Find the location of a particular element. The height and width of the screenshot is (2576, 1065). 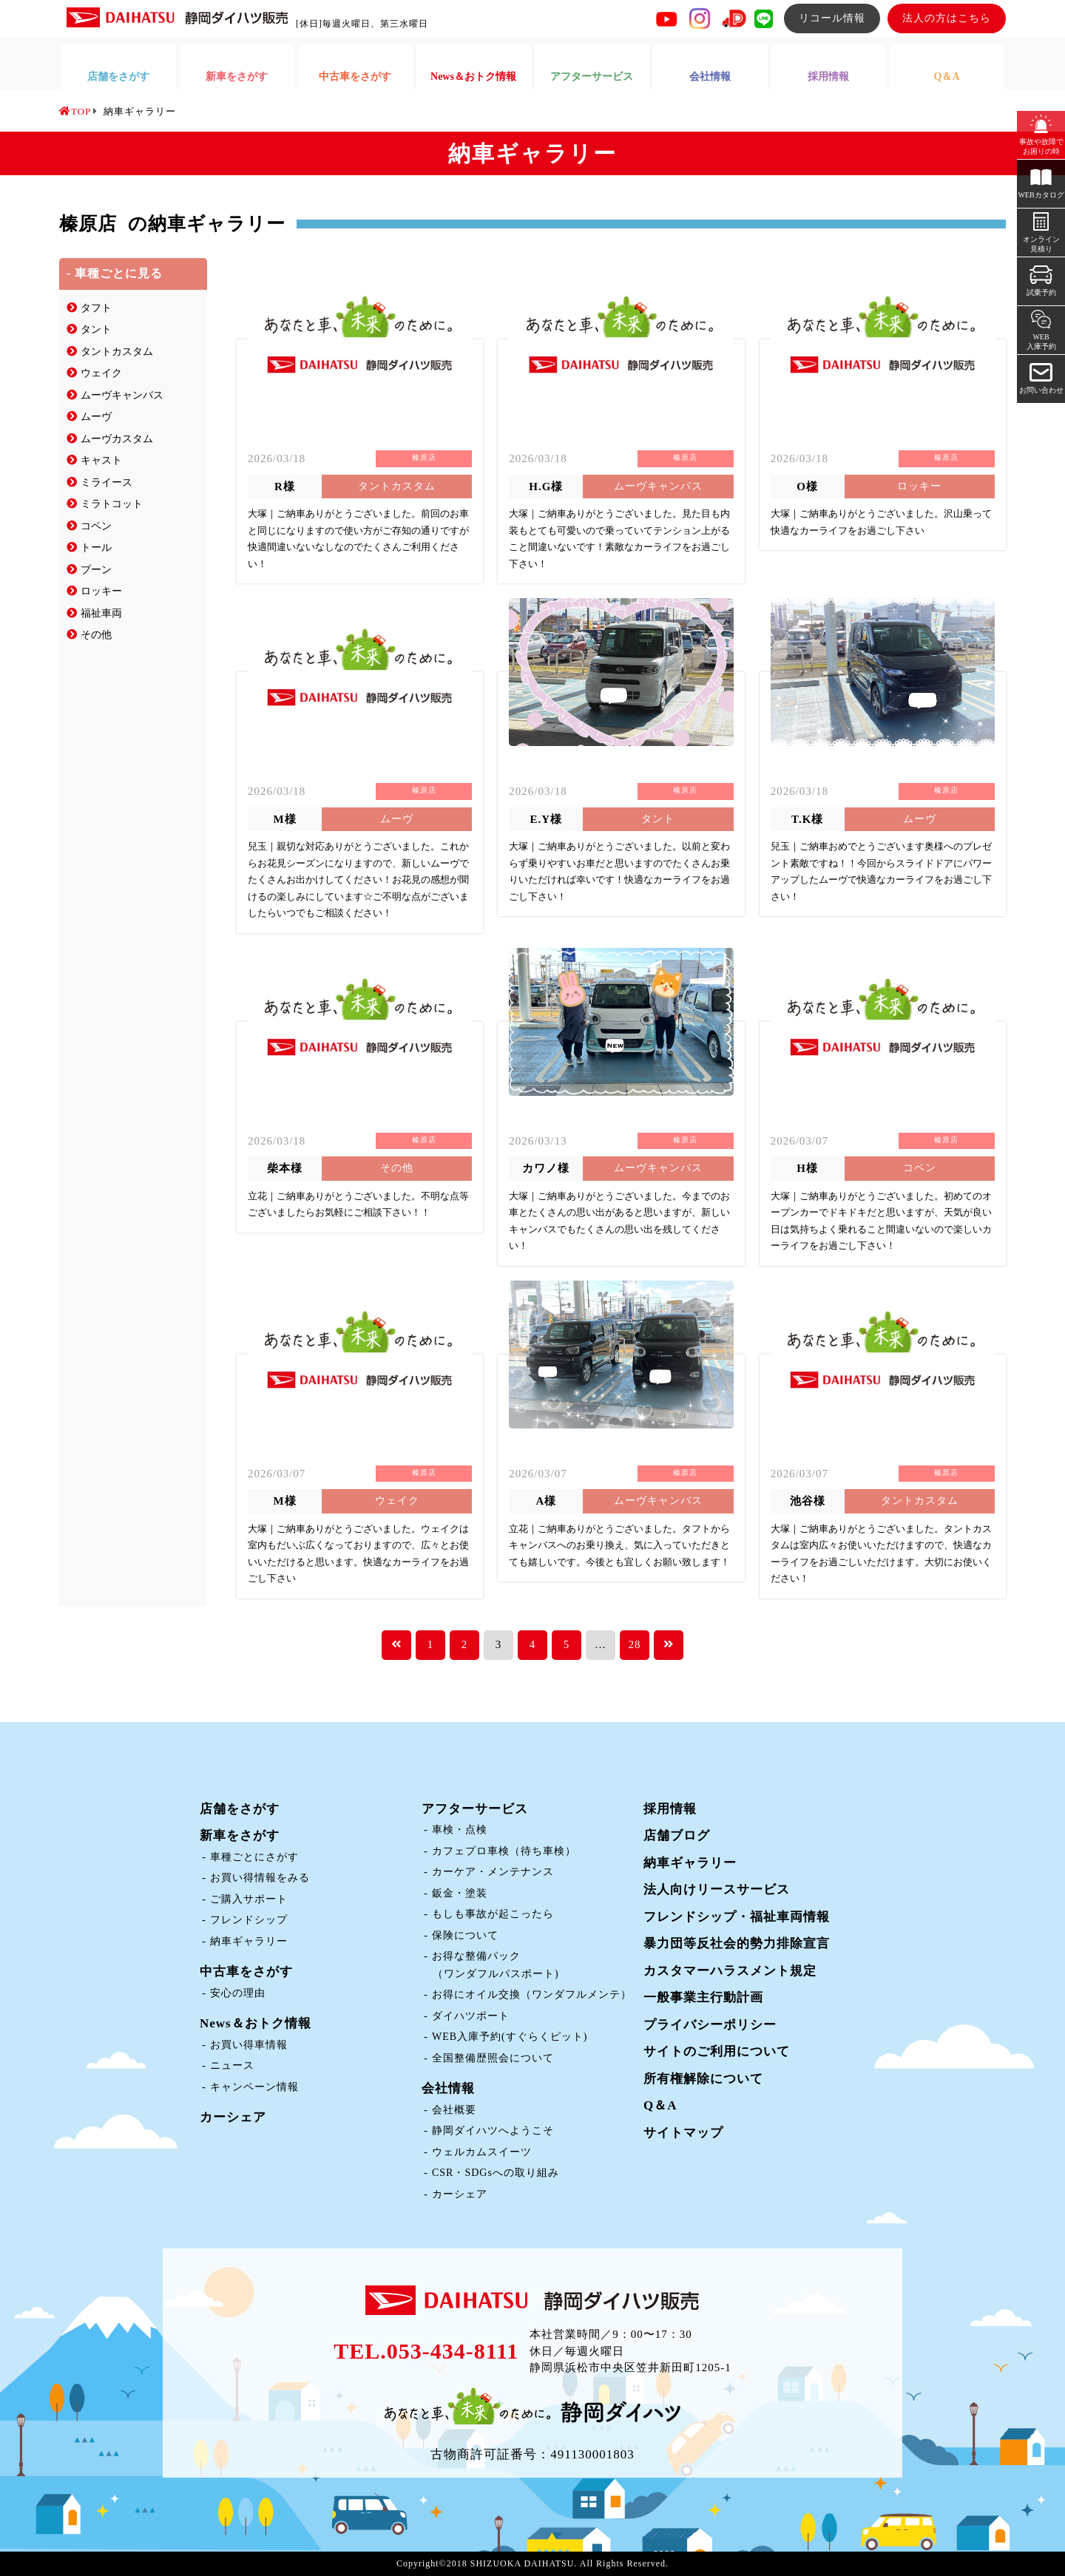

キャスト is located at coordinates (101, 460).